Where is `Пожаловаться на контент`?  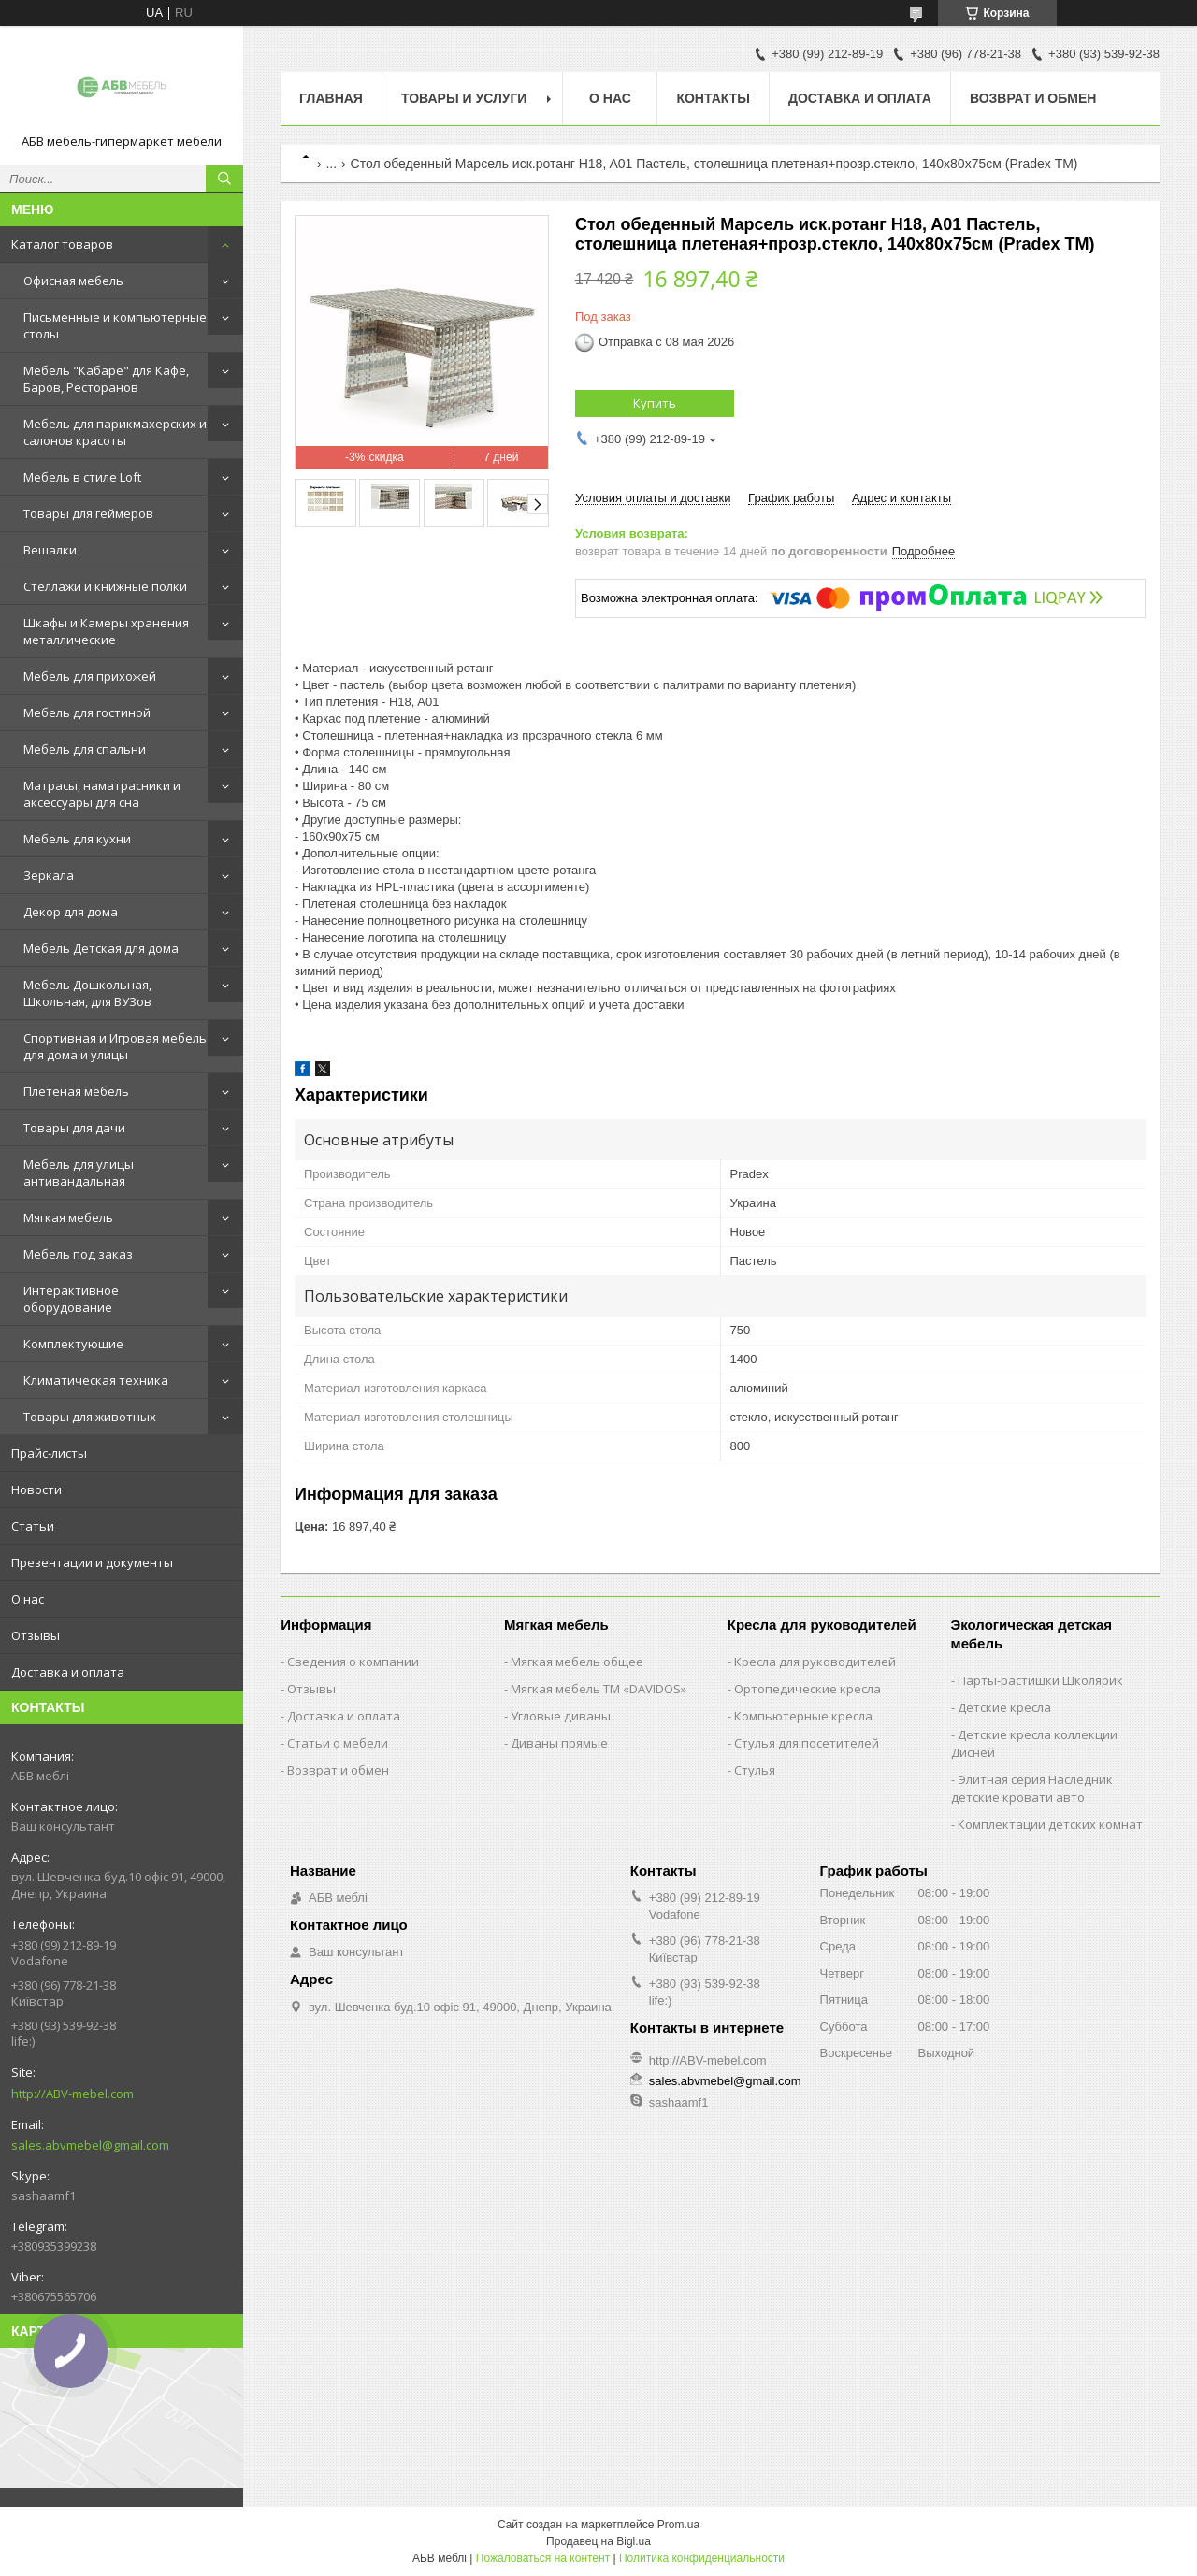
Пожаловаться на контент is located at coordinates (543, 2558).